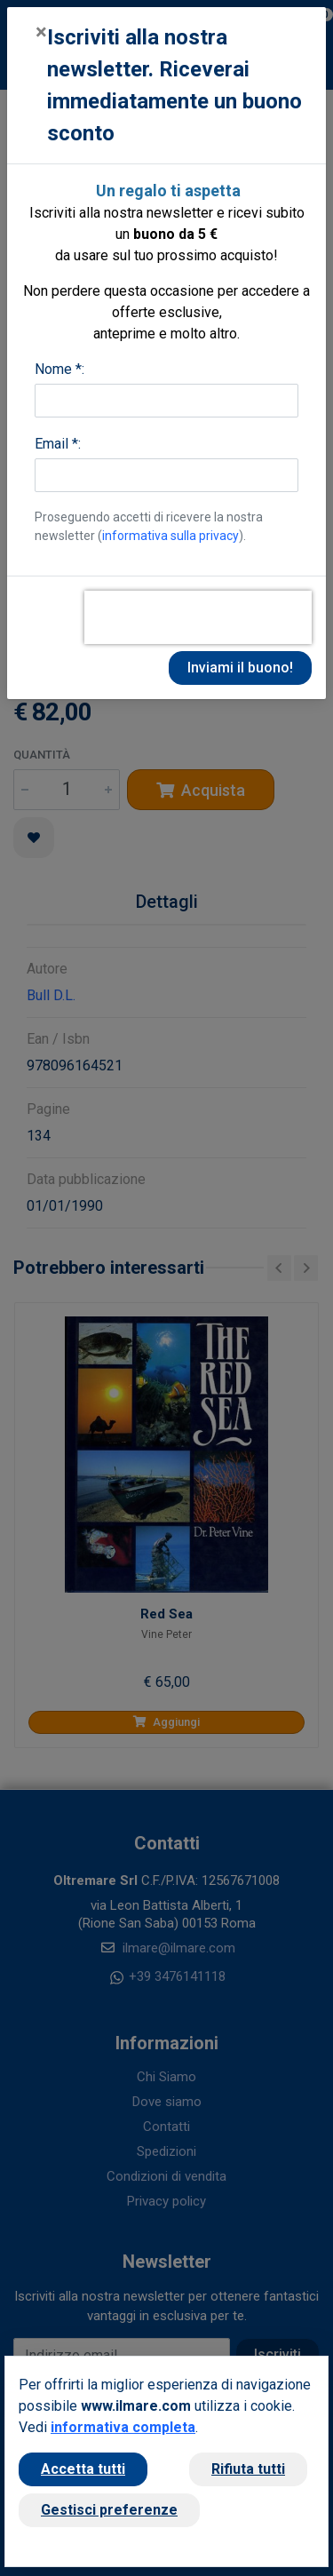 The height and width of the screenshot is (2576, 333). Describe the element at coordinates (170, 536) in the screenshot. I see `informativa sulla privacy` at that location.